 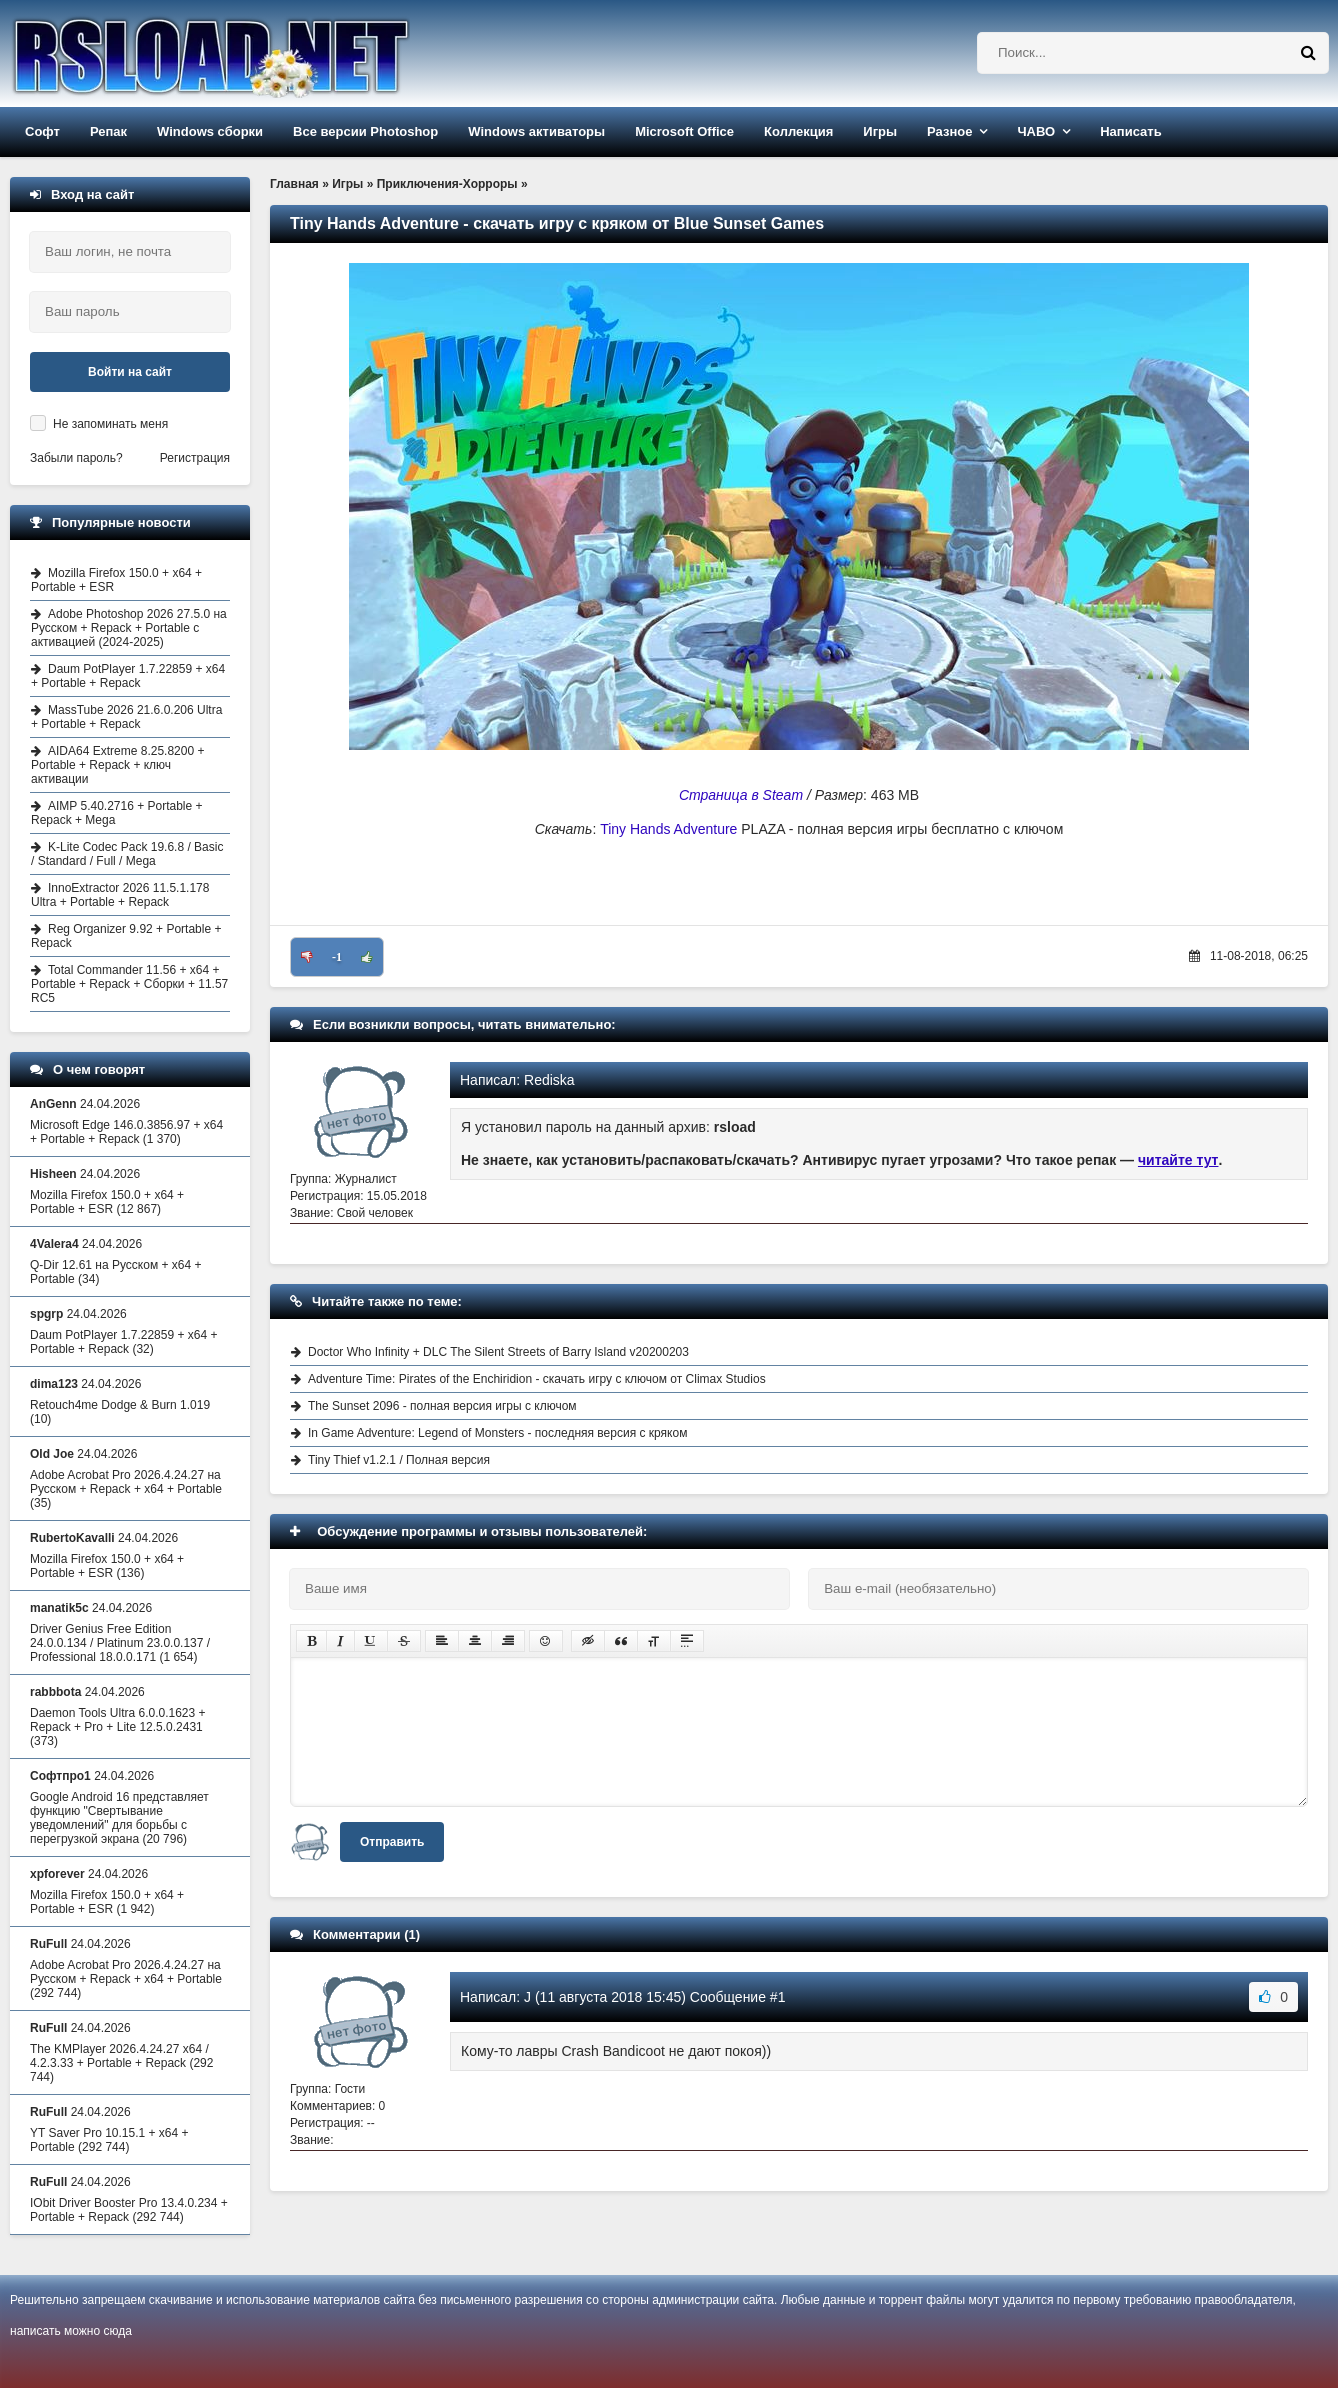 What do you see at coordinates (129, 628) in the screenshot?
I see `Adobe Photoshop 2026 27.5.0 на Русском + Repack + Portable с активацией (2024-2025)` at bounding box center [129, 628].